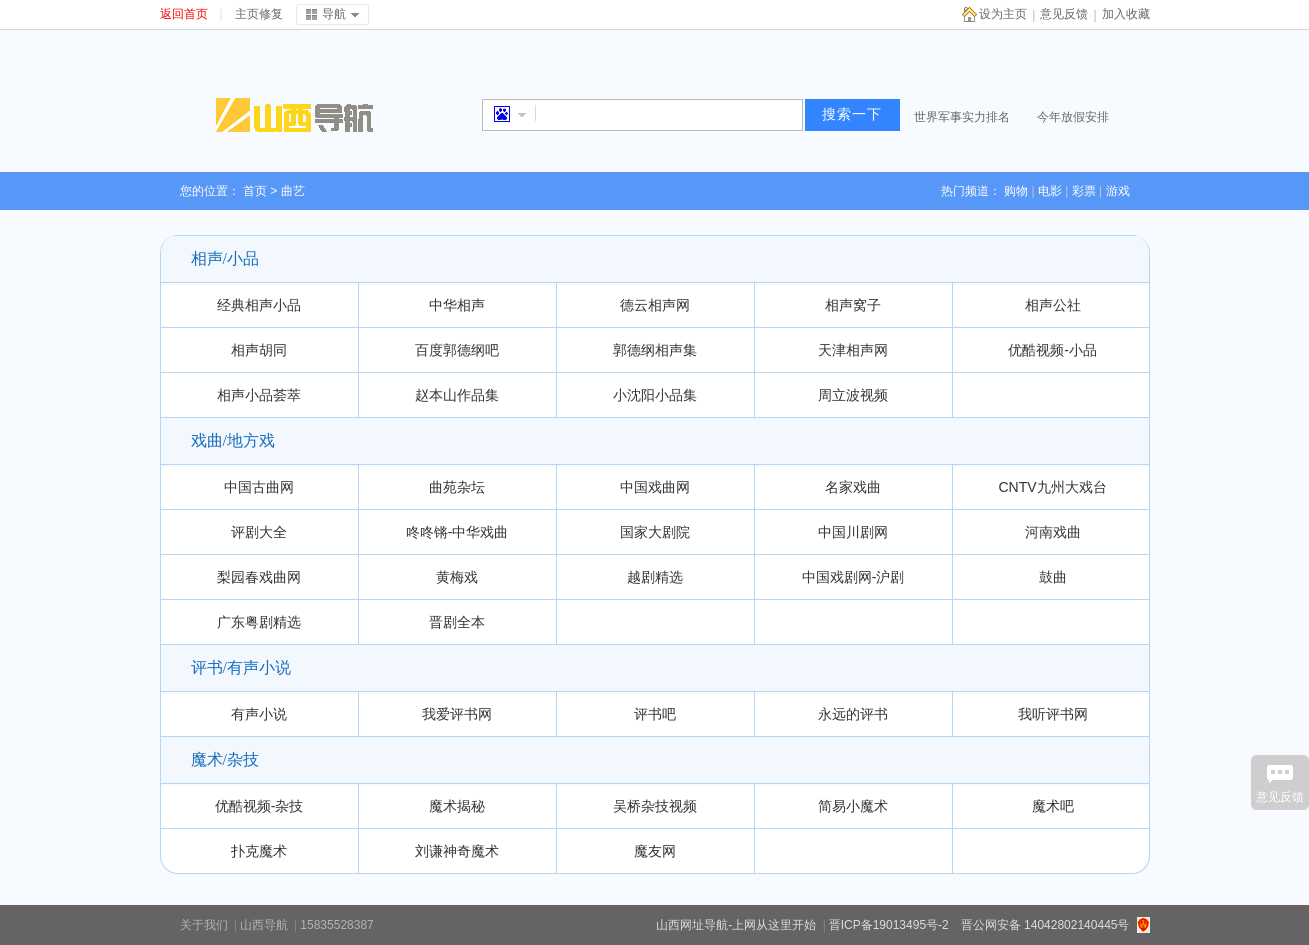 This screenshot has height=945, width=1309. I want to click on 设为主页, so click(1003, 14).